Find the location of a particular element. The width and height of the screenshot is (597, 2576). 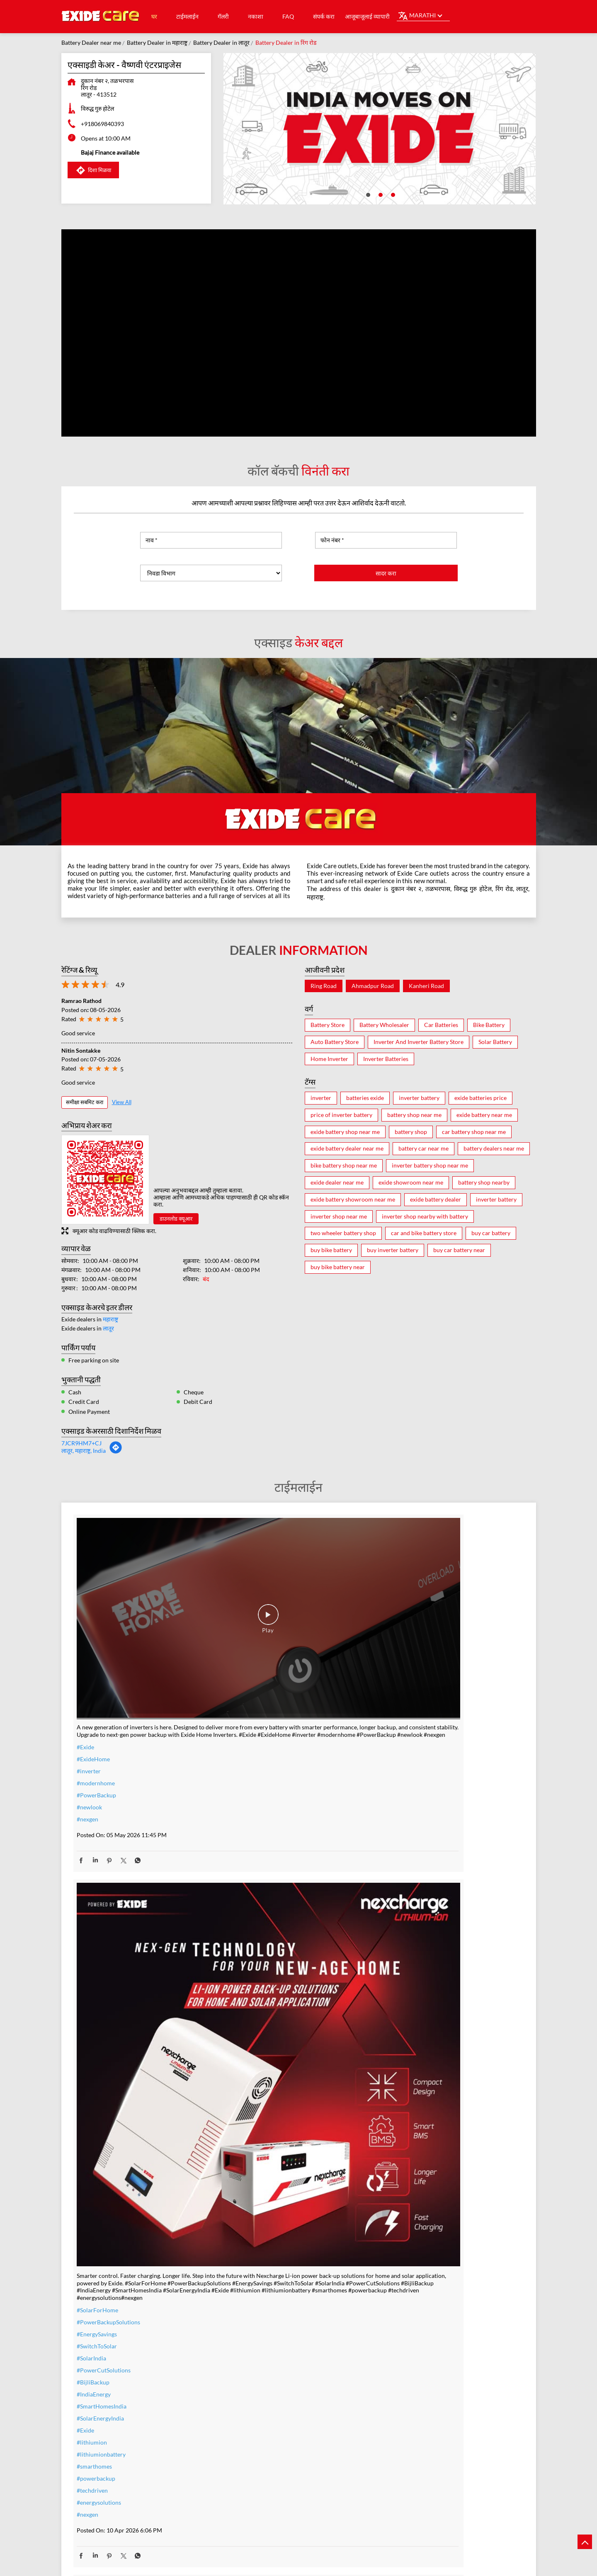

#nexgen is located at coordinates (87, 1720).